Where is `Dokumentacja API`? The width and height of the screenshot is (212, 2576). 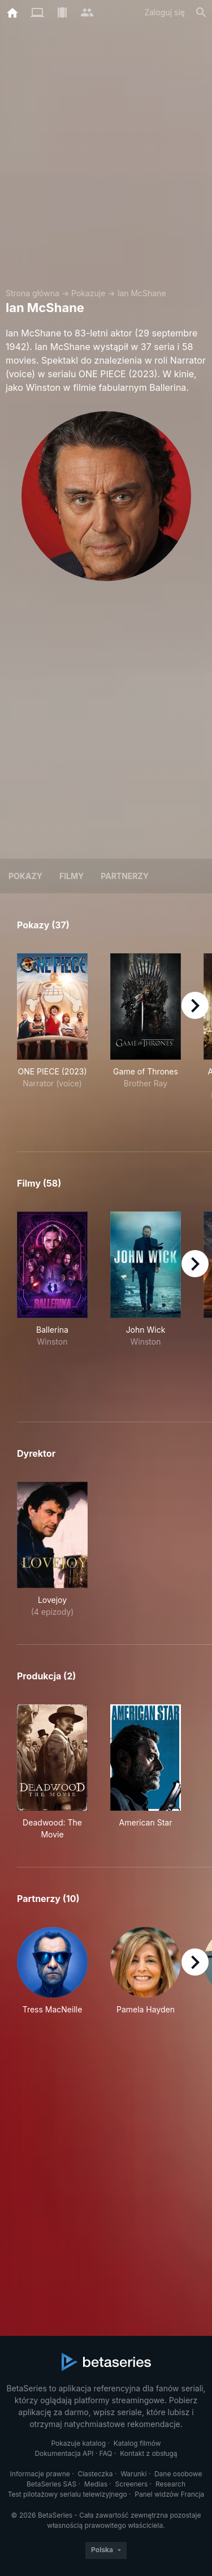 Dokumentacja API is located at coordinates (63, 2453).